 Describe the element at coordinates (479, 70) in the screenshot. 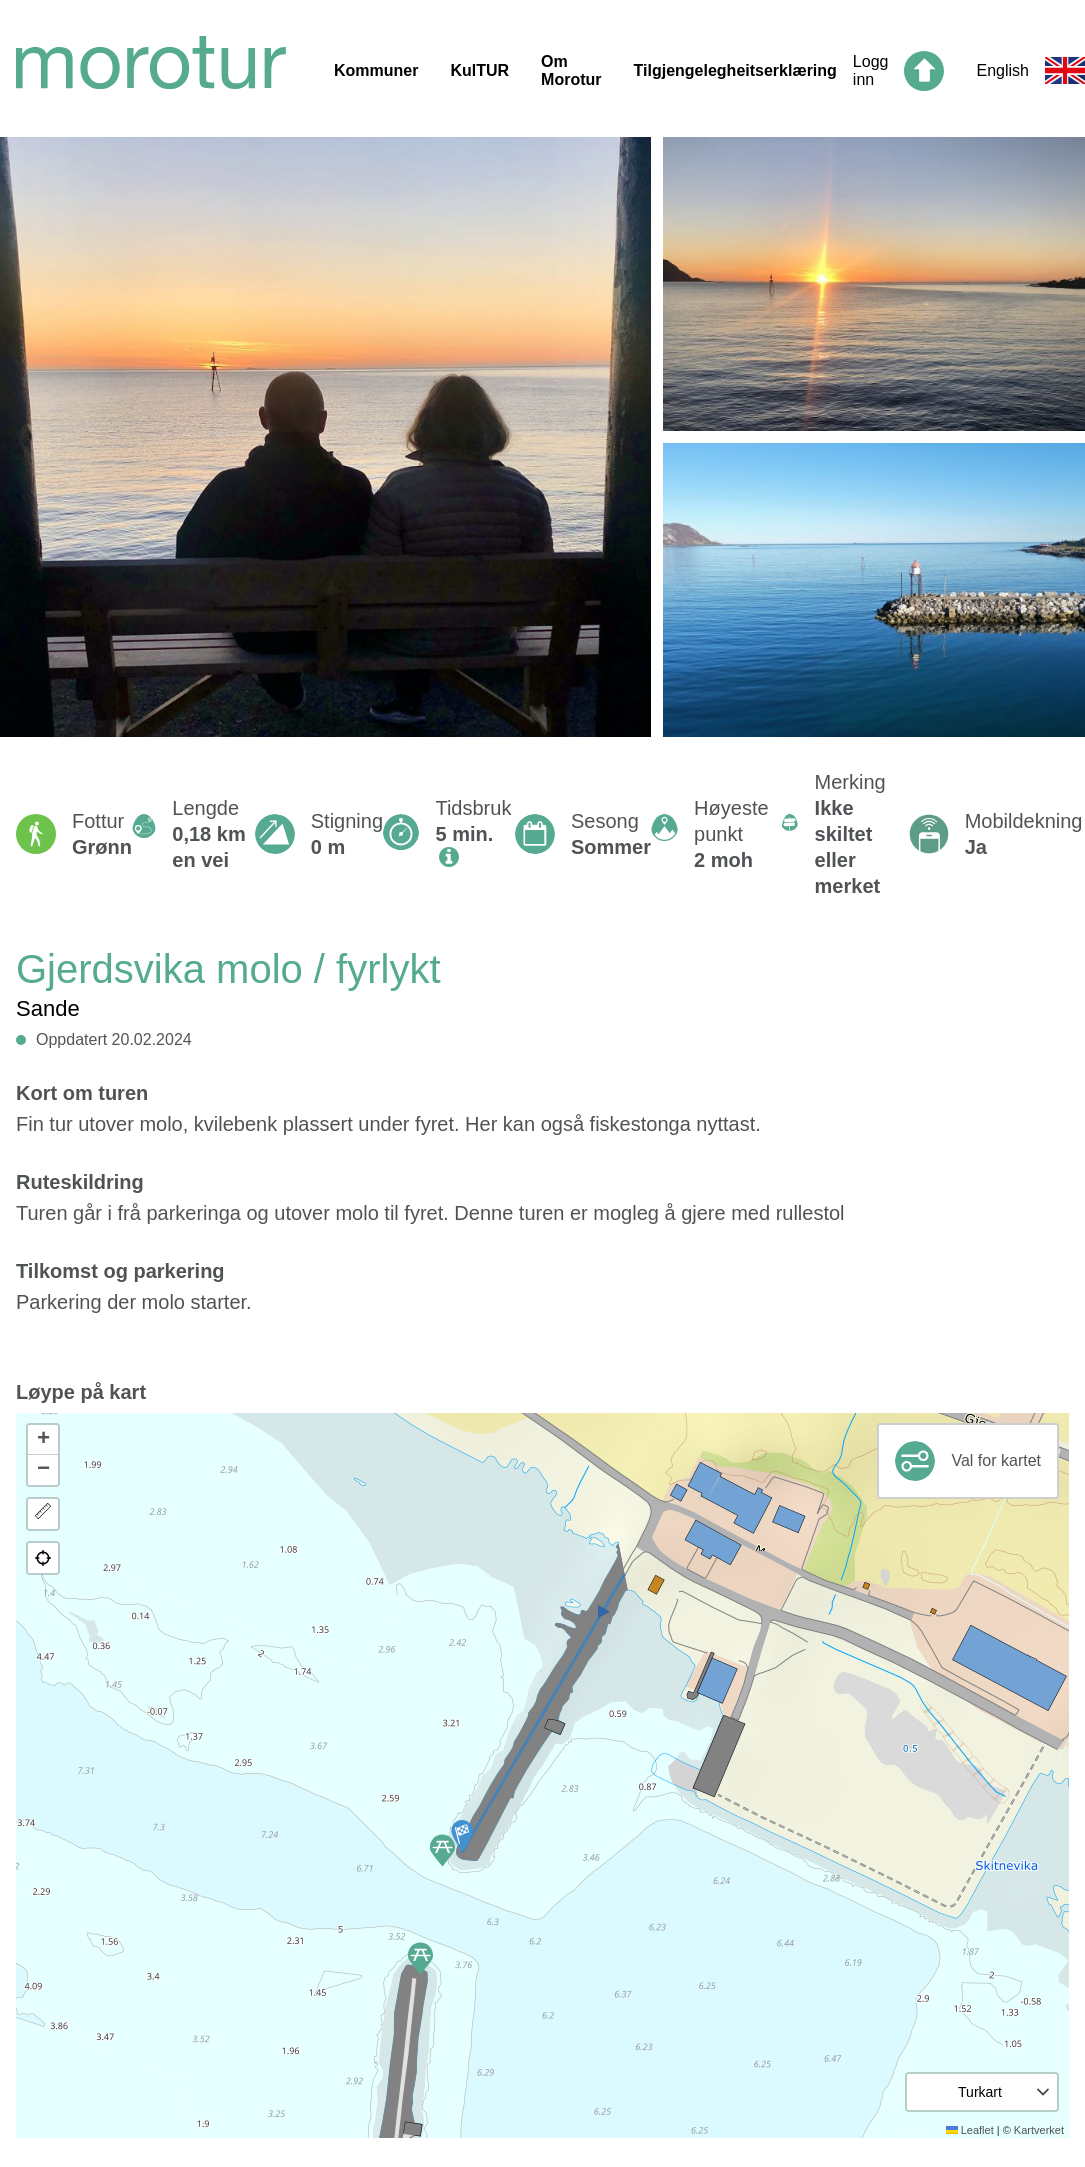

I see `KulTUR` at that location.